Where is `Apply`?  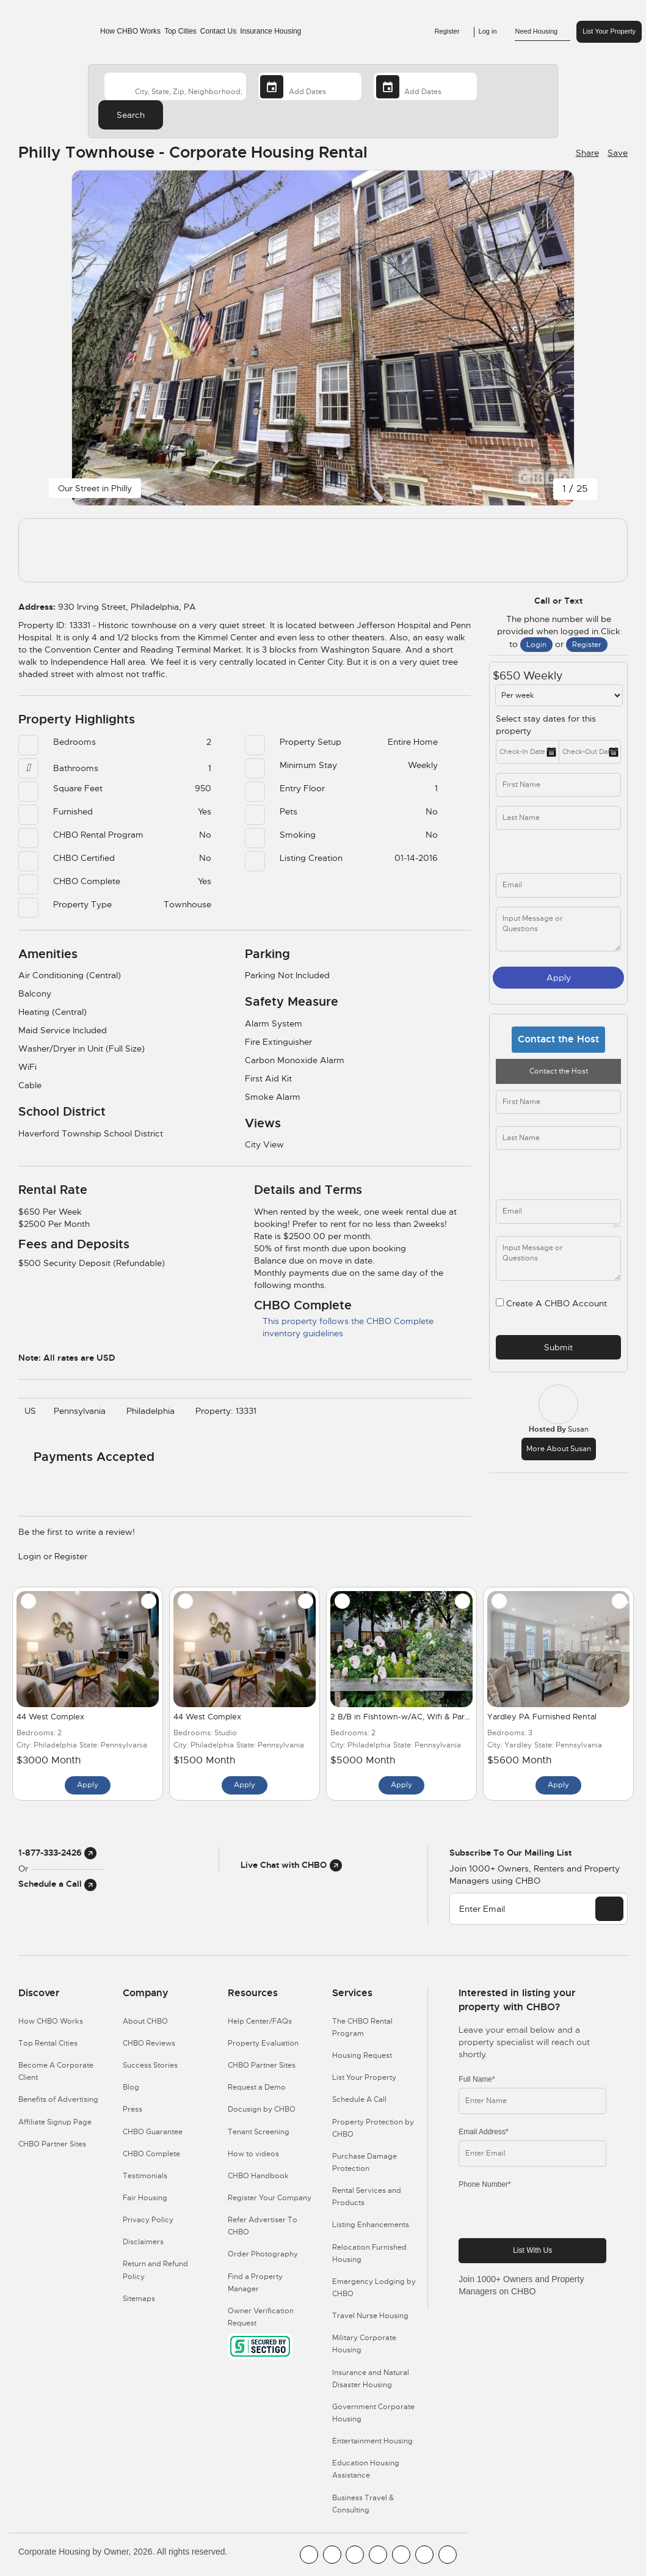
Apply is located at coordinates (558, 977).